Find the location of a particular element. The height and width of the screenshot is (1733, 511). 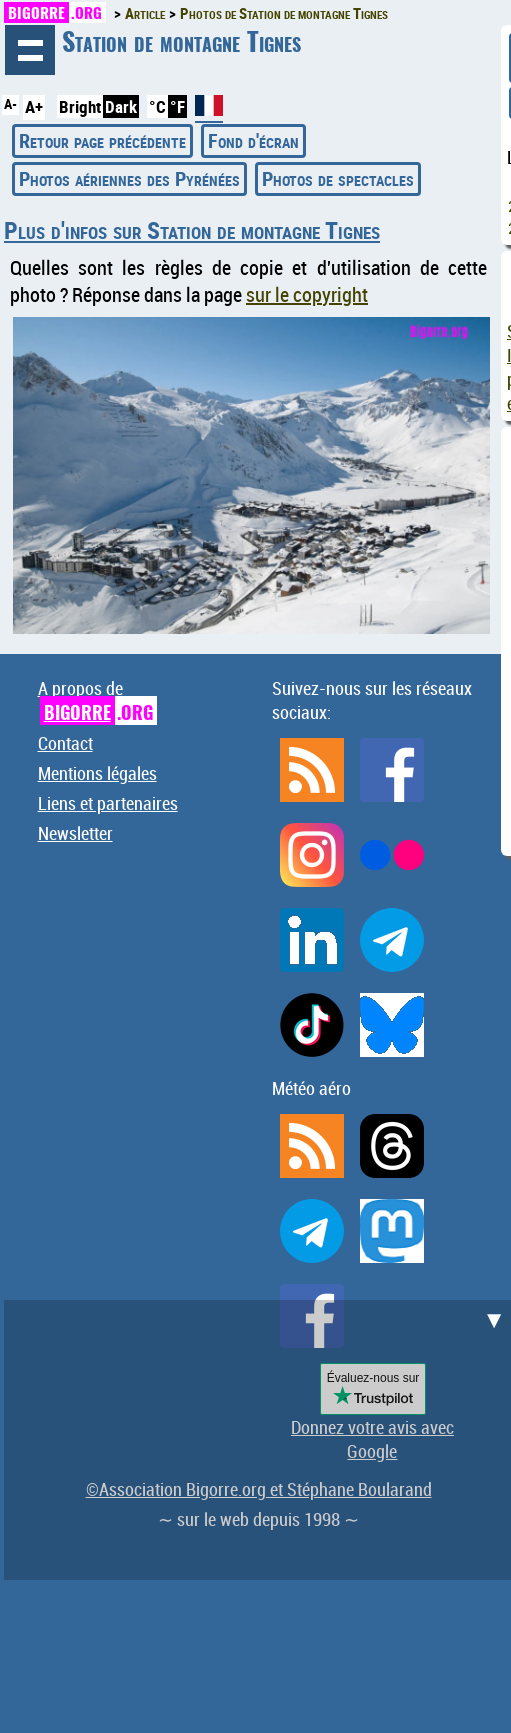

A propos de is located at coordinates (97, 700).